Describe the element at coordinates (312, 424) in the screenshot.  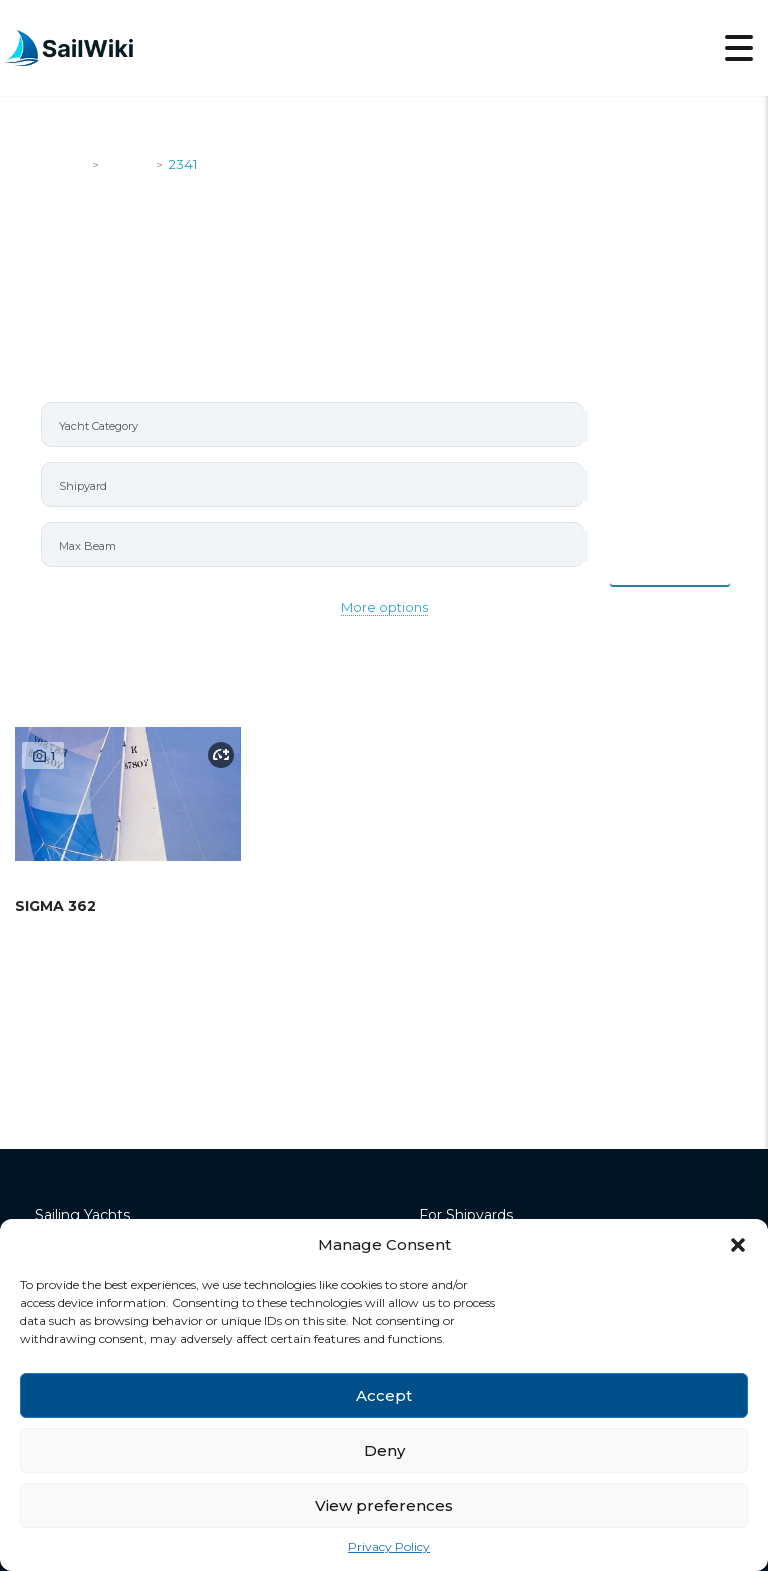
I see `[combobox]` at that location.